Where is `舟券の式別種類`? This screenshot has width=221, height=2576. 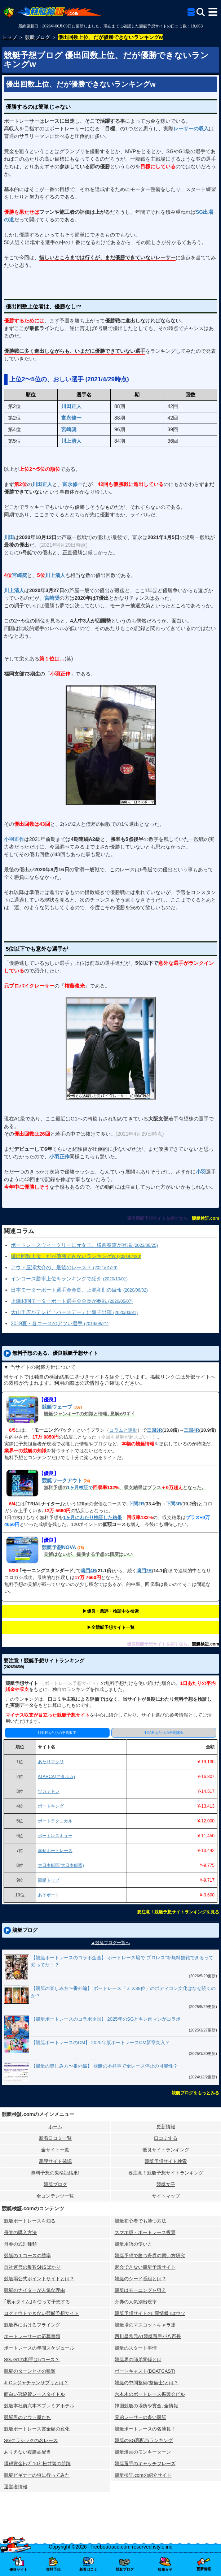
舟券の式別種類 is located at coordinates (20, 2244).